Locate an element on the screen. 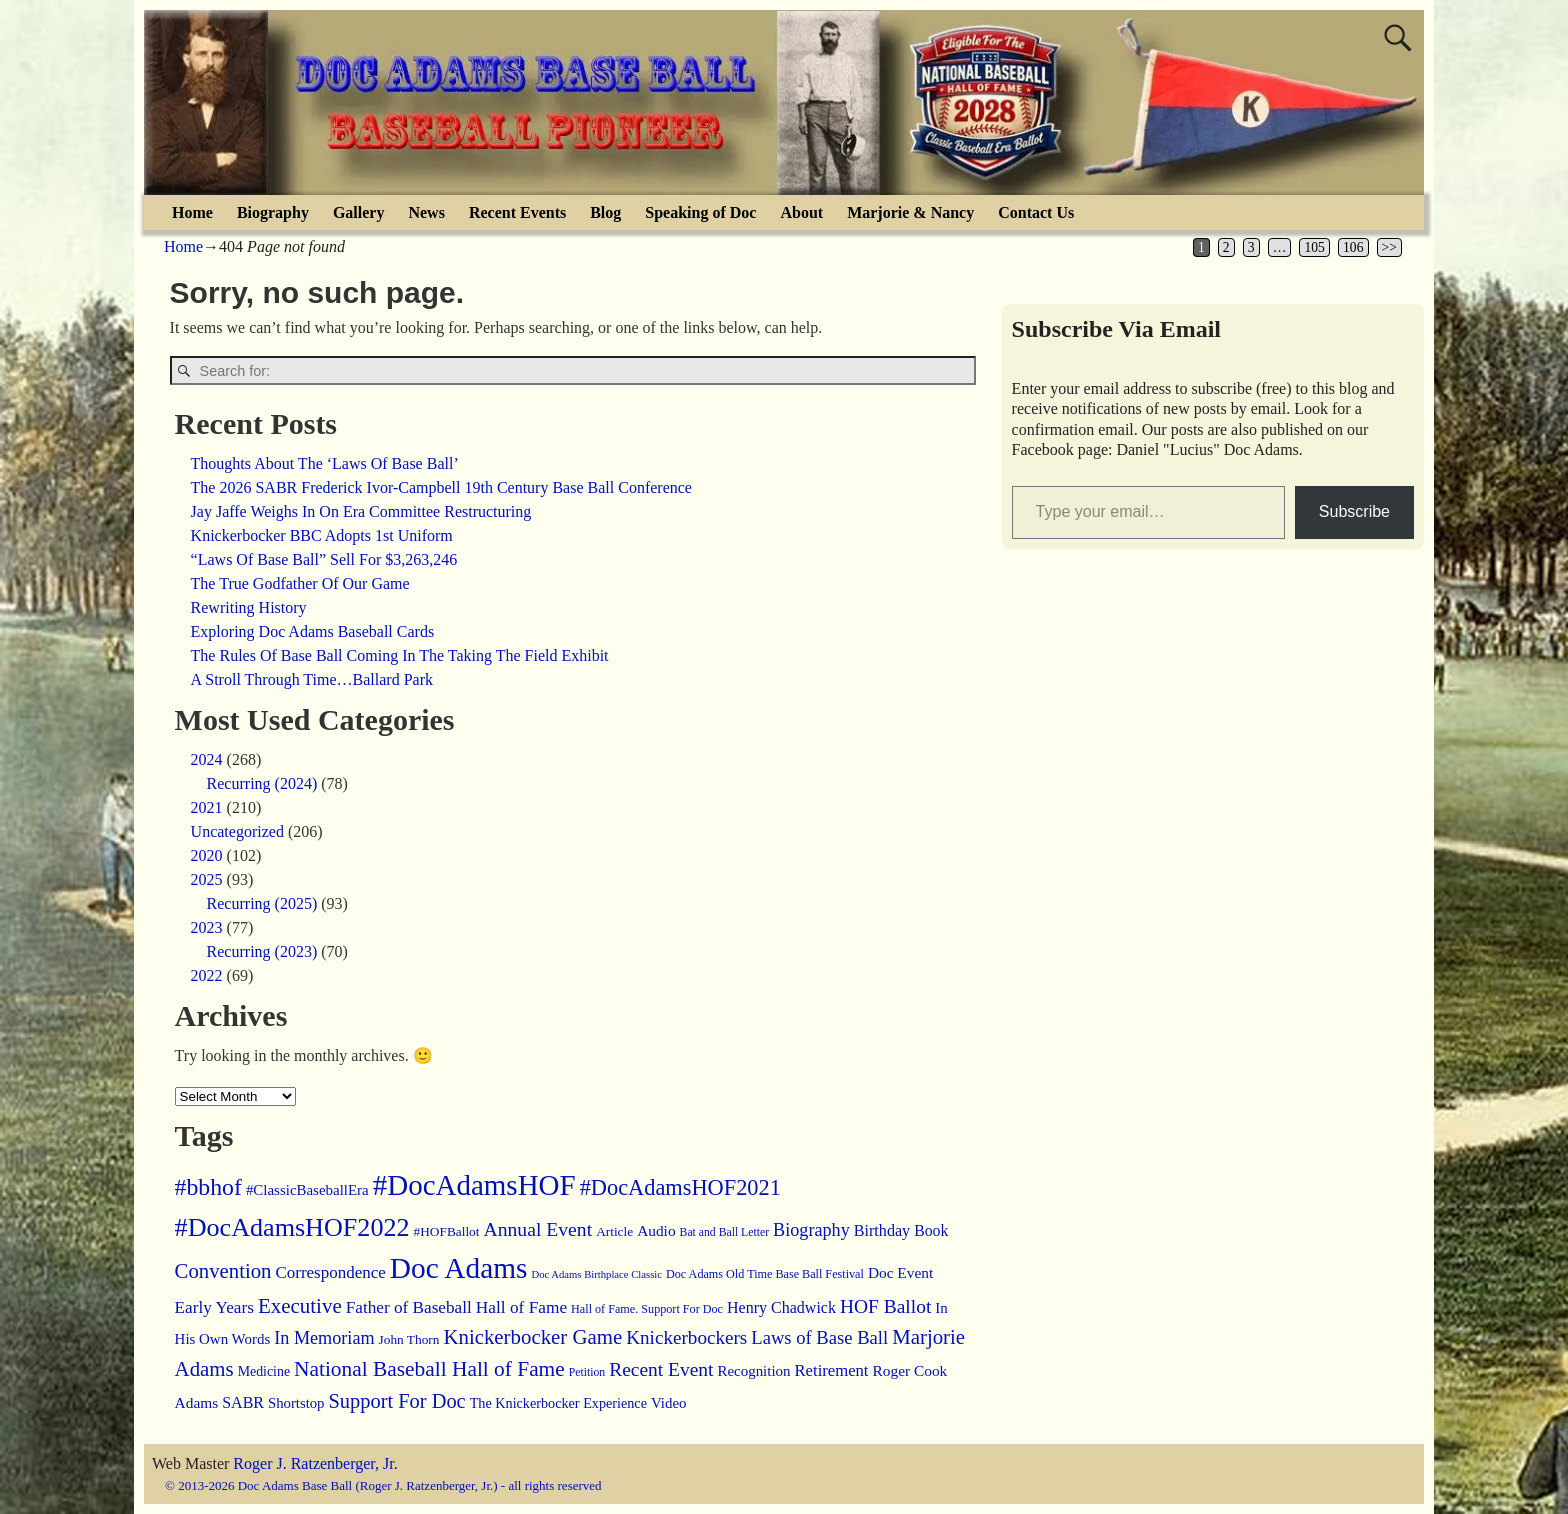  Early Years [Early Years (31 items)] is located at coordinates (214, 1307).